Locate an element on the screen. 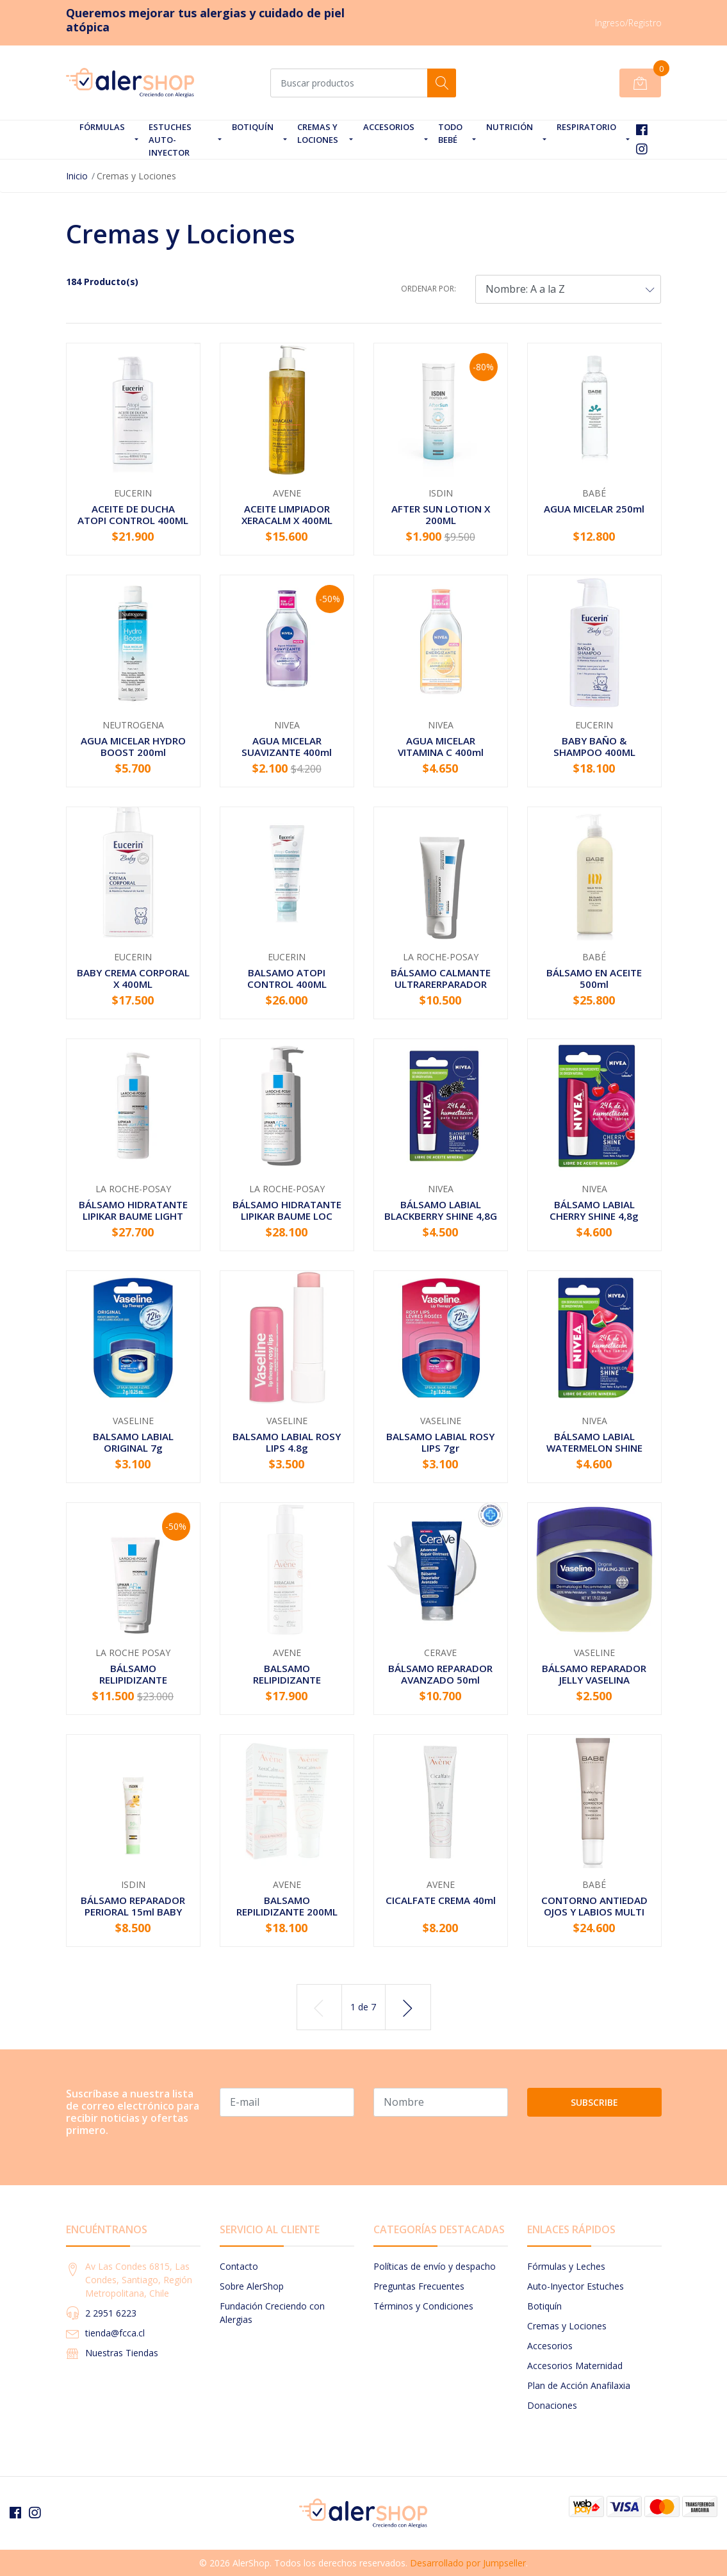 Image resolution: width=727 pixels, height=2576 pixels. Todo Bebé is located at coordinates (450, 133).